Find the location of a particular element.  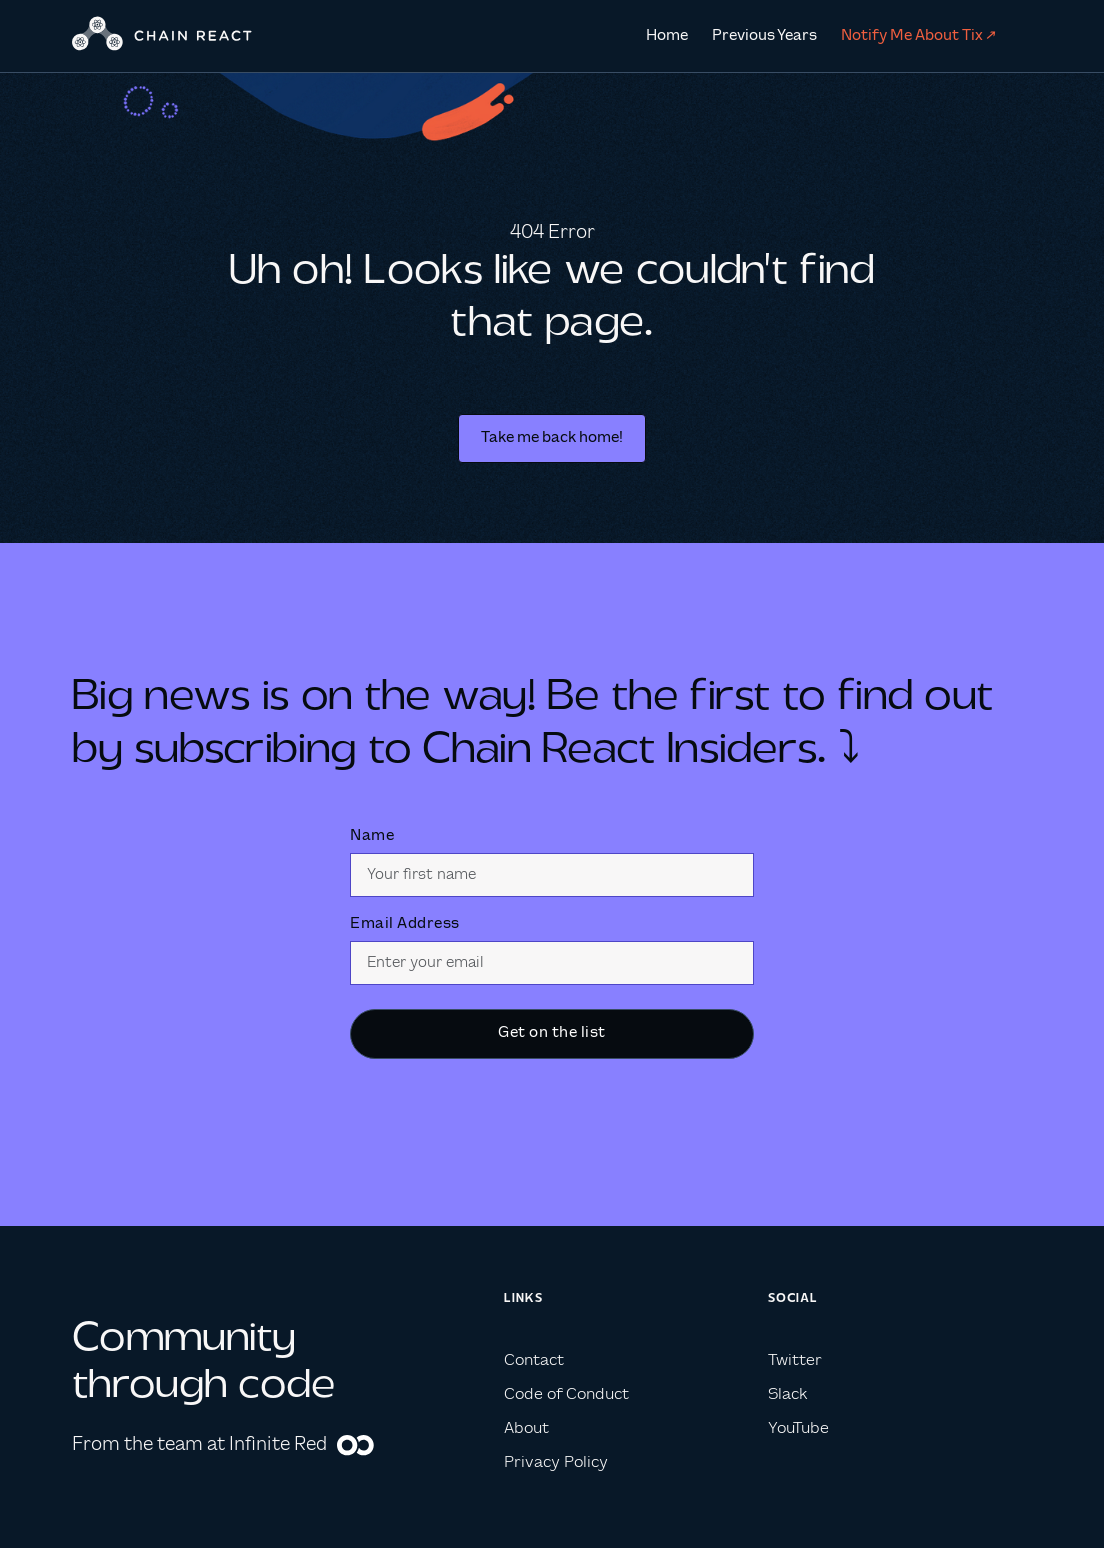

Privacy Policy is located at coordinates (556, 1462).